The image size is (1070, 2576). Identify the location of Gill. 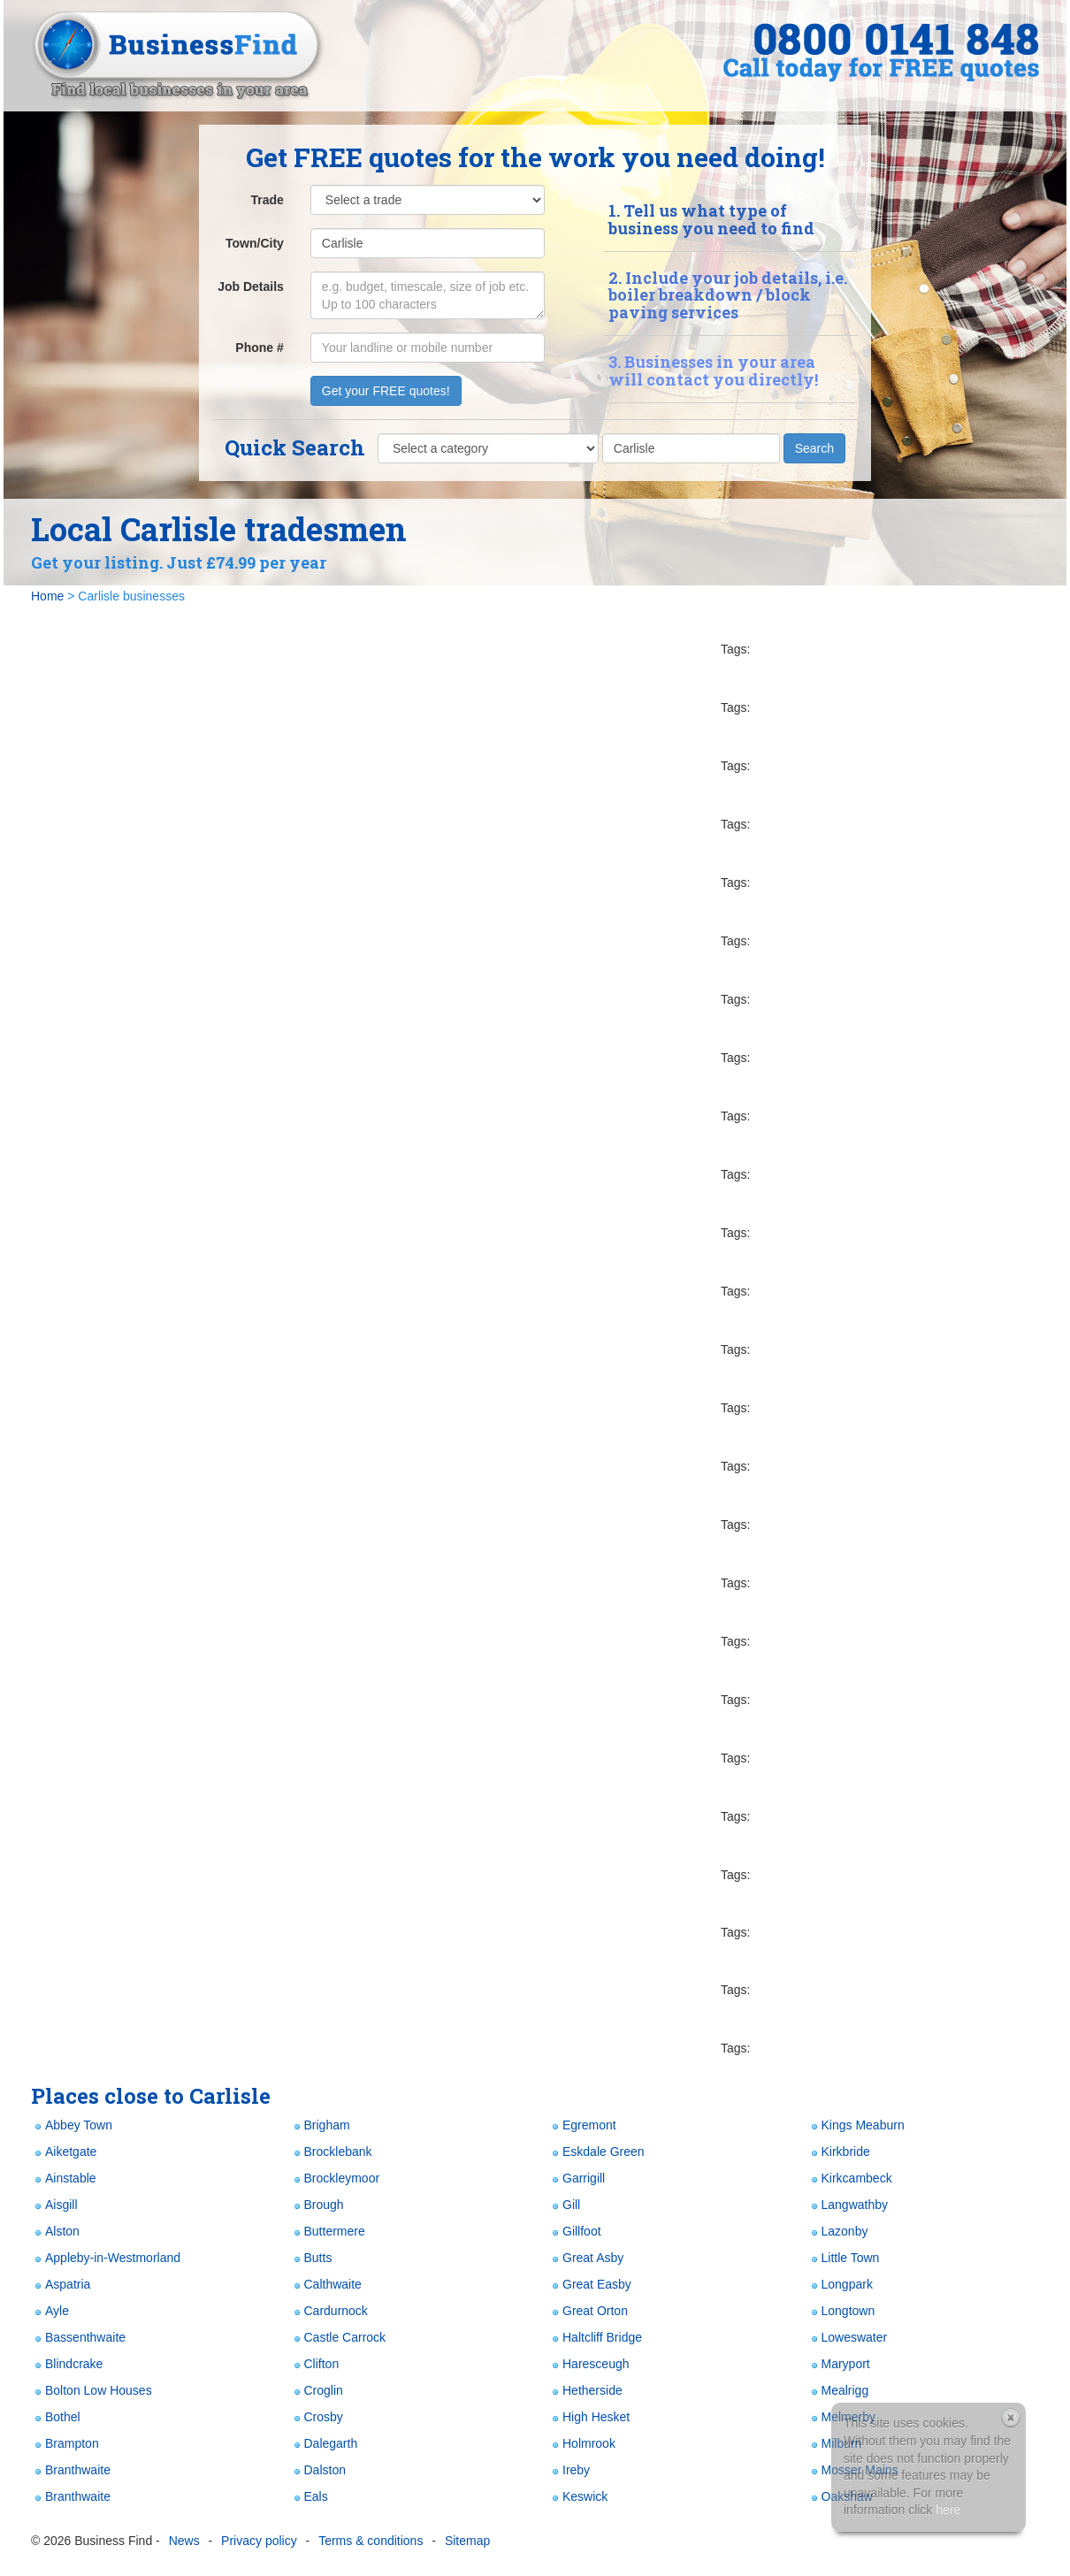
(564, 2205).